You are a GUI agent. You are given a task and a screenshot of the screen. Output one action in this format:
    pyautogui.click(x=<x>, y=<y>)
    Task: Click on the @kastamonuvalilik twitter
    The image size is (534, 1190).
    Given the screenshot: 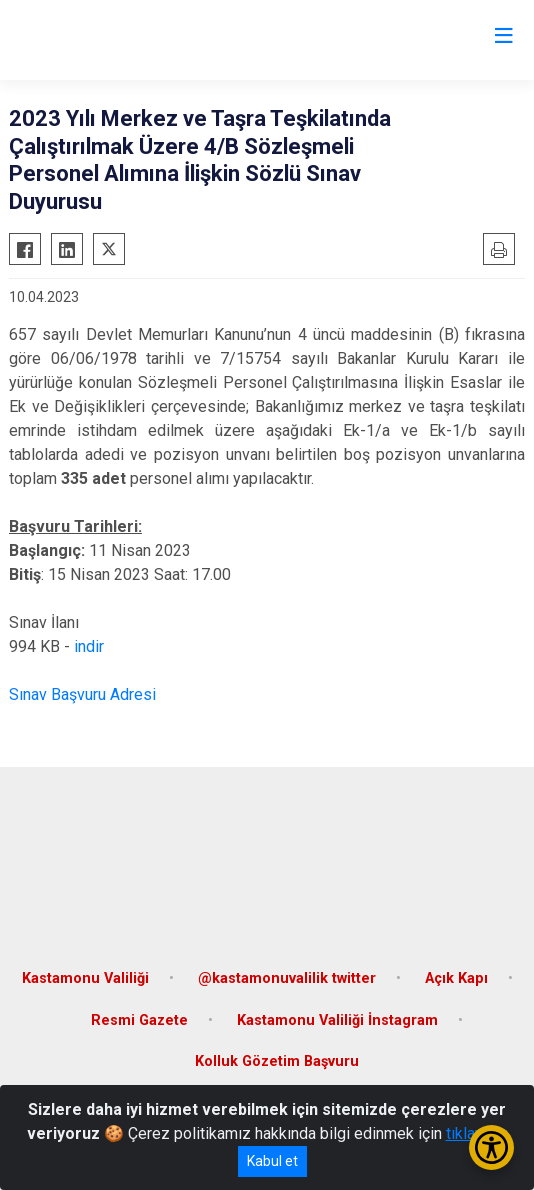 What is the action you would take?
    pyautogui.click(x=287, y=978)
    